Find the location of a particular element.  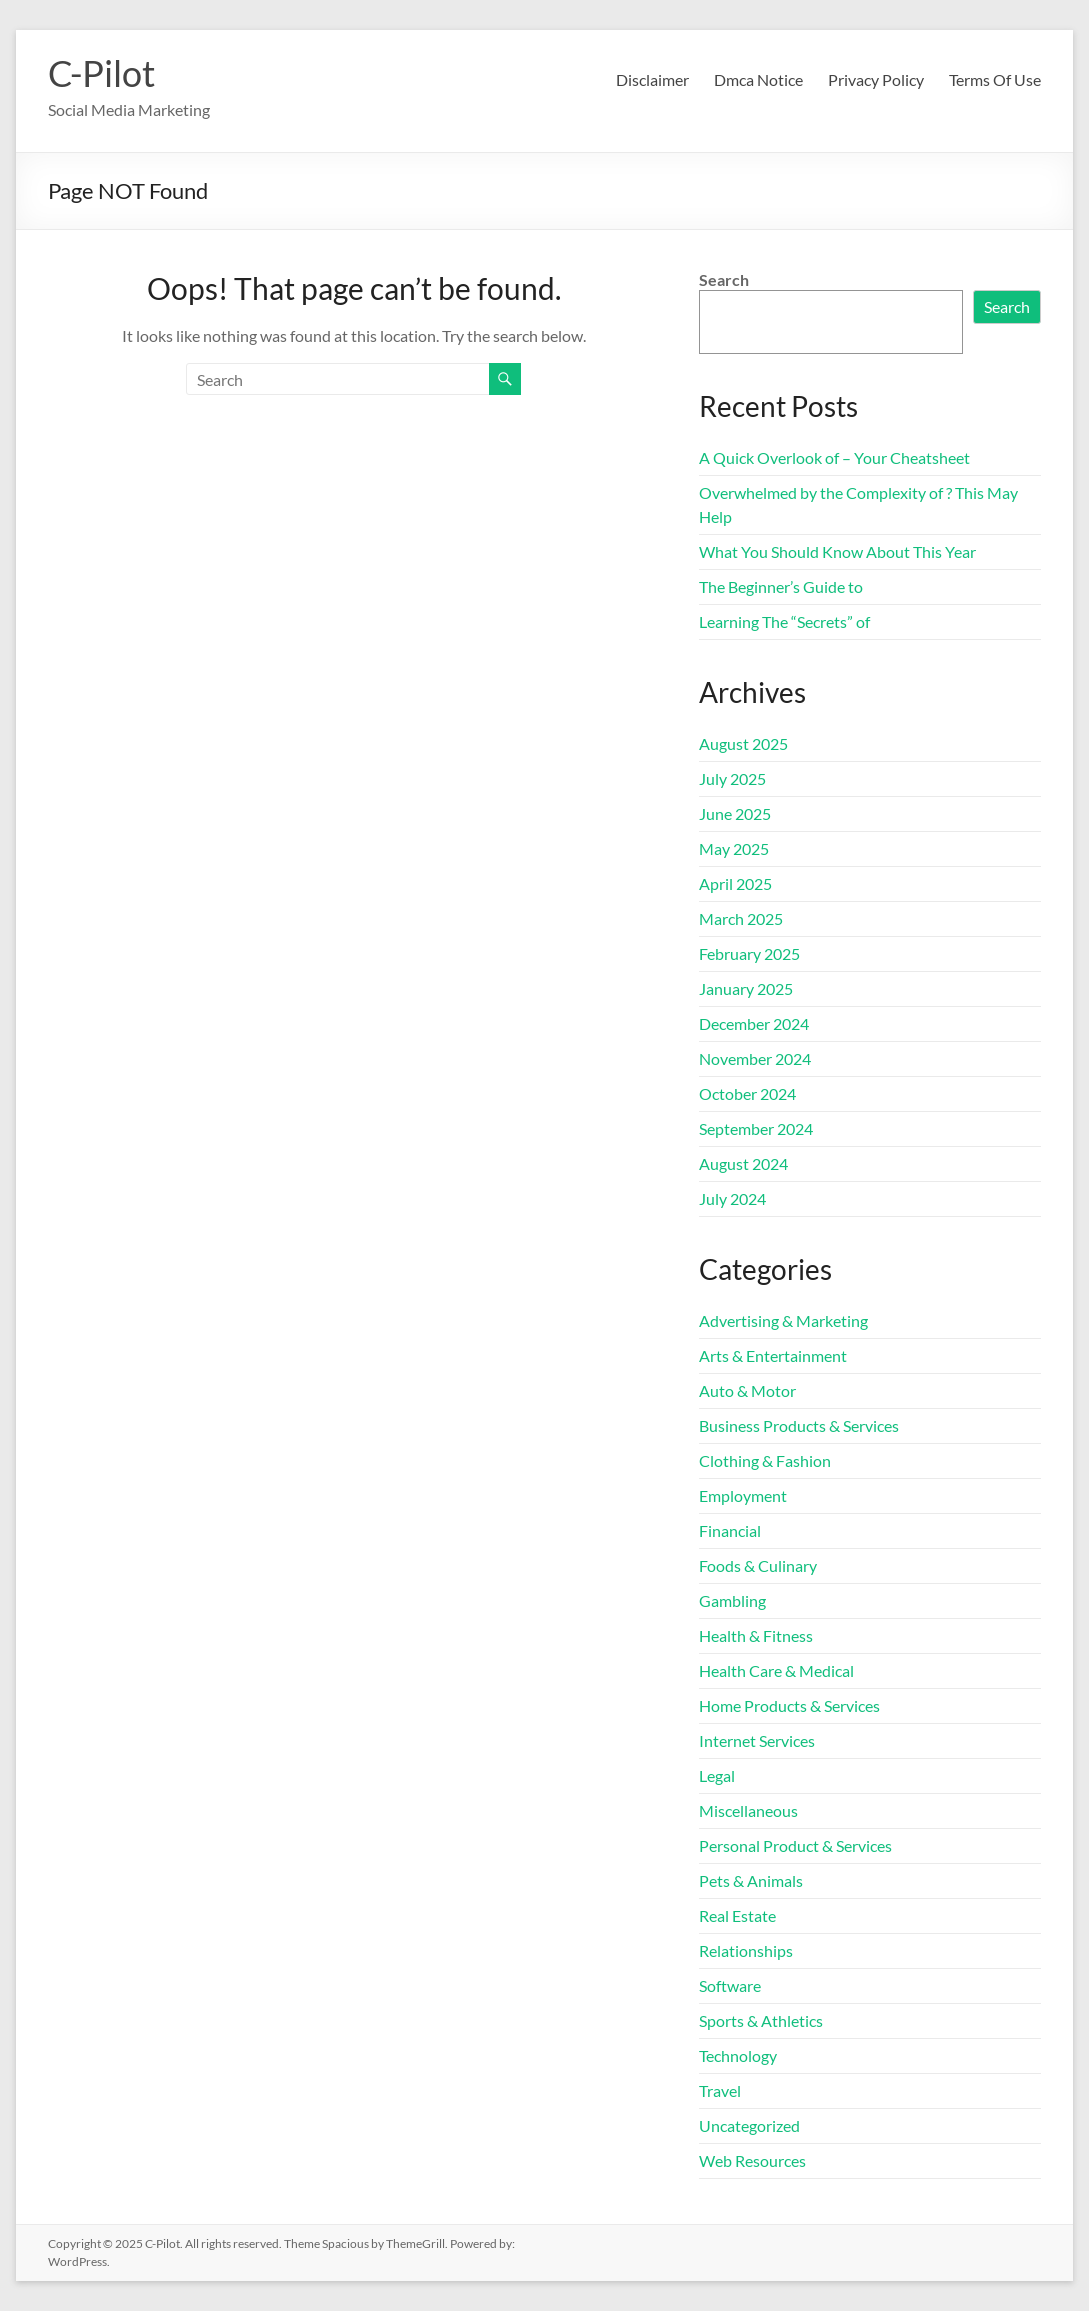

Internet Services is located at coordinates (757, 1740).